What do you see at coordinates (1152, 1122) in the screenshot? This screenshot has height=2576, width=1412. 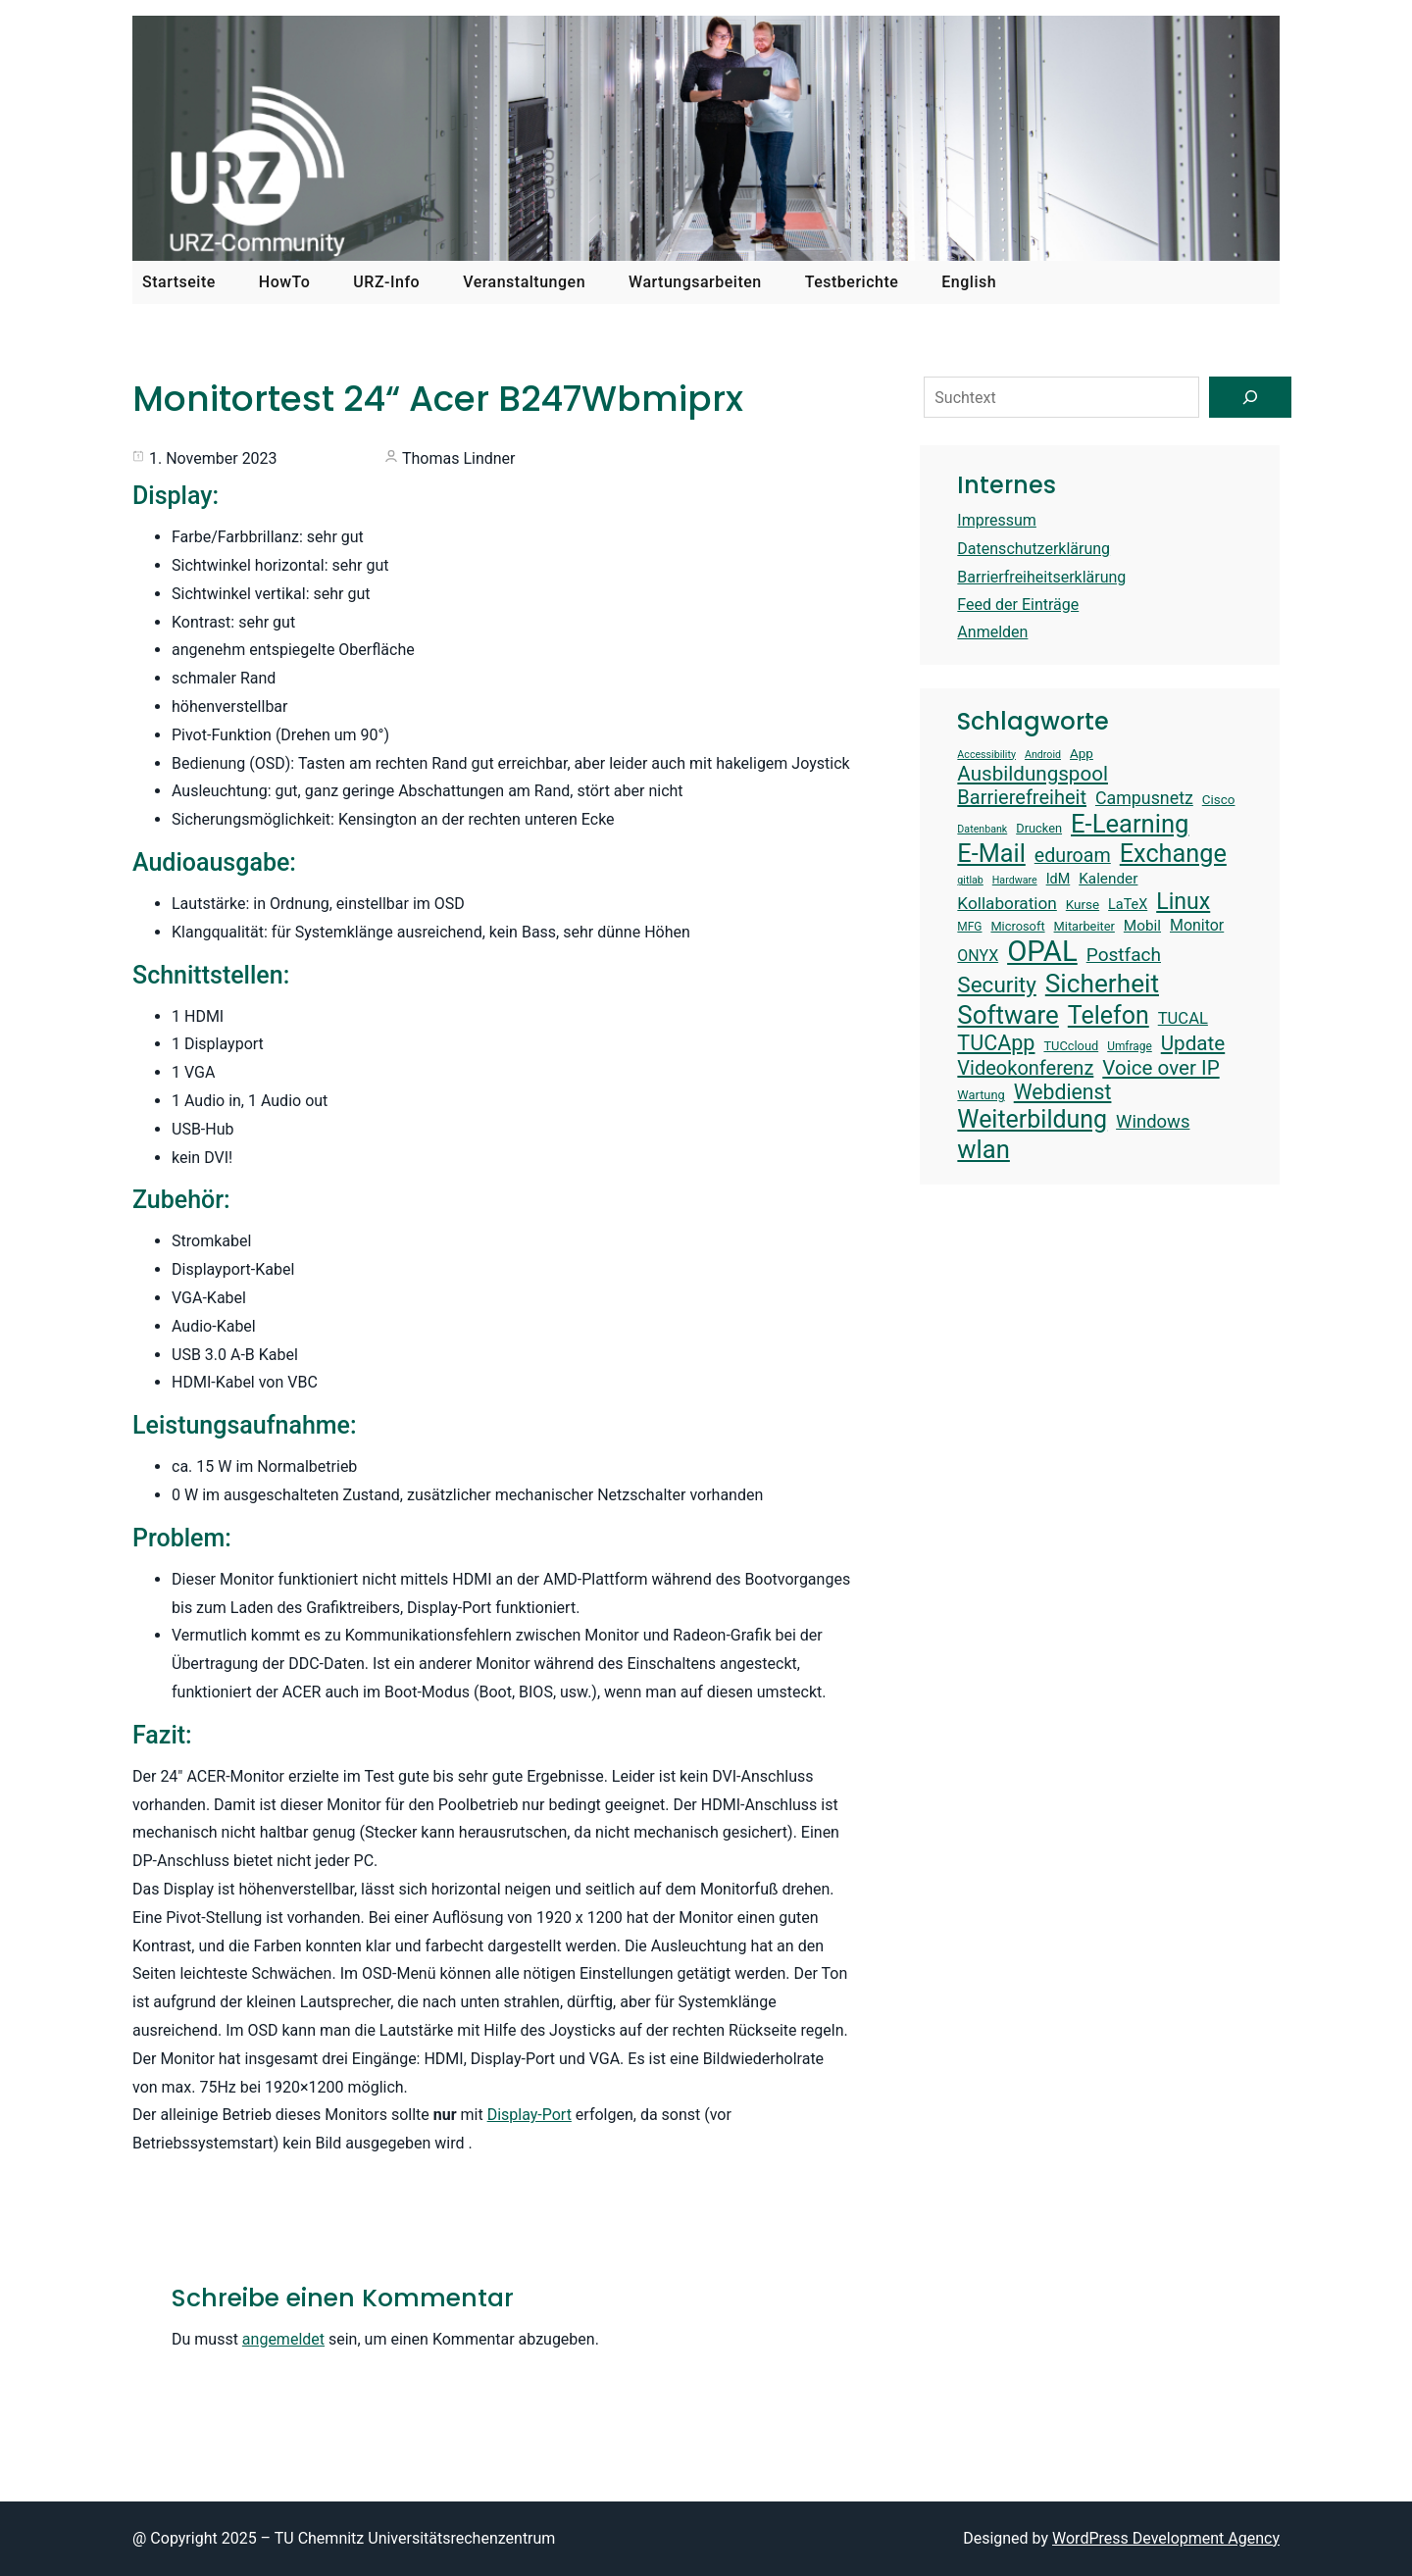 I see `Windows [Windows (22 Einträge)]` at bounding box center [1152, 1122].